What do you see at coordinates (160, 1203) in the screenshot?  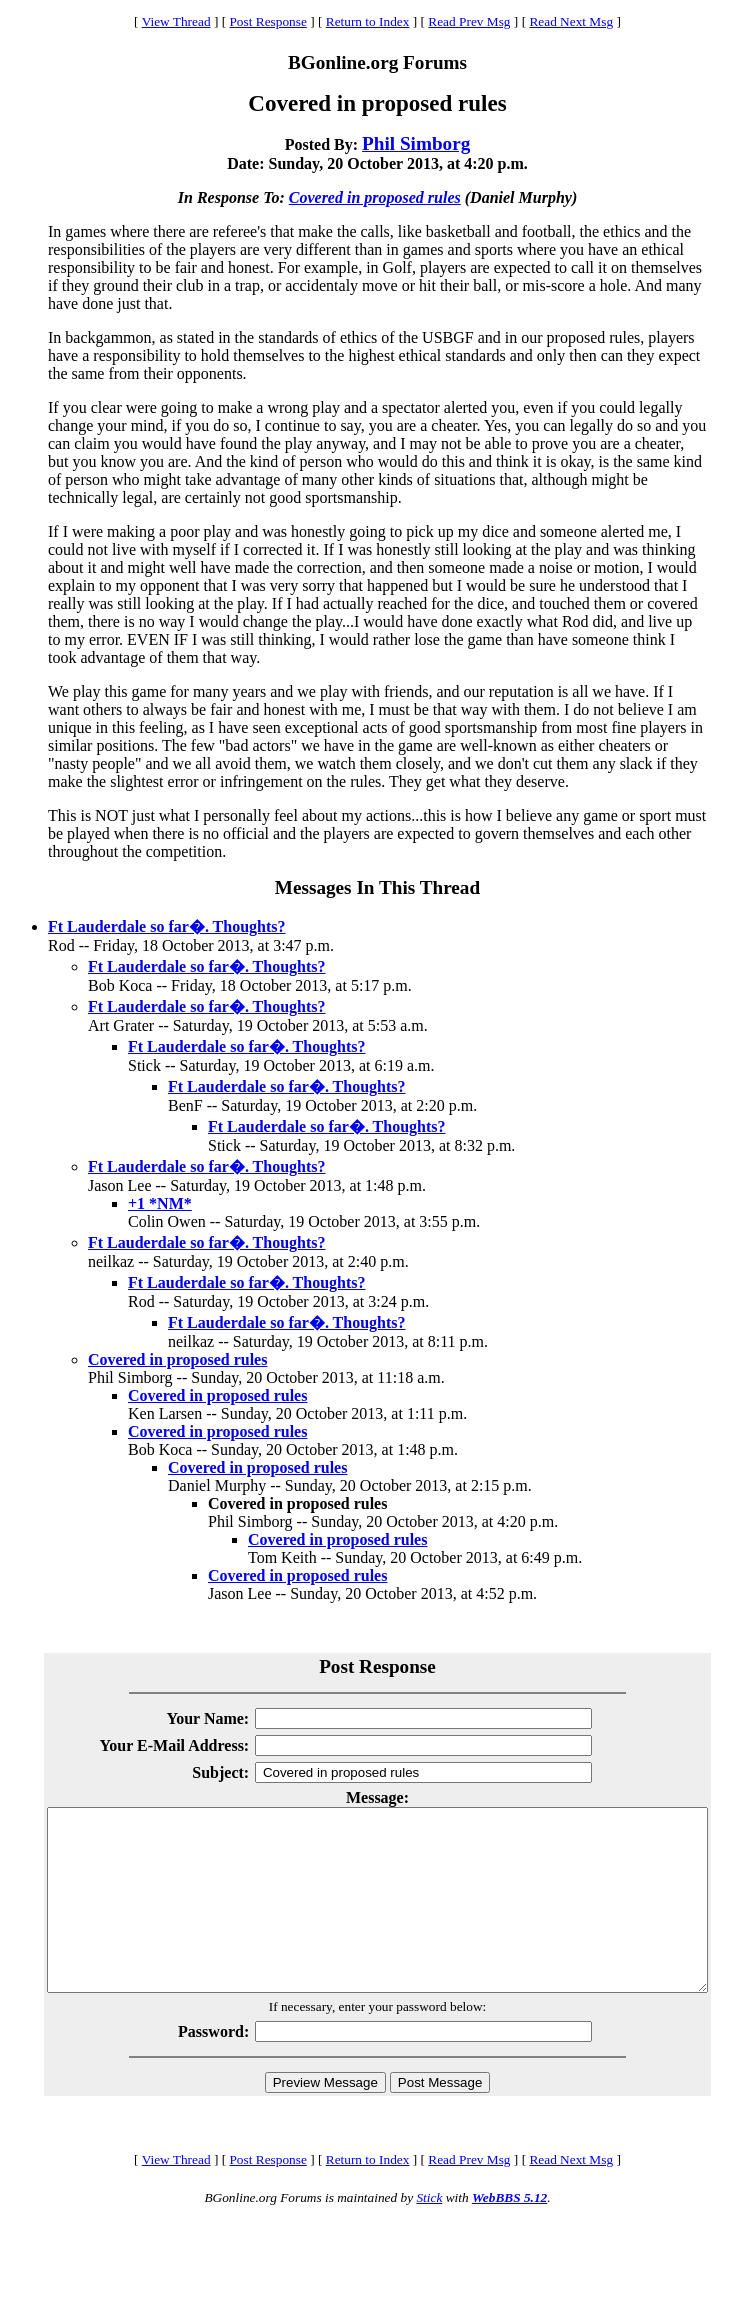 I see `+1 *NM*` at bounding box center [160, 1203].